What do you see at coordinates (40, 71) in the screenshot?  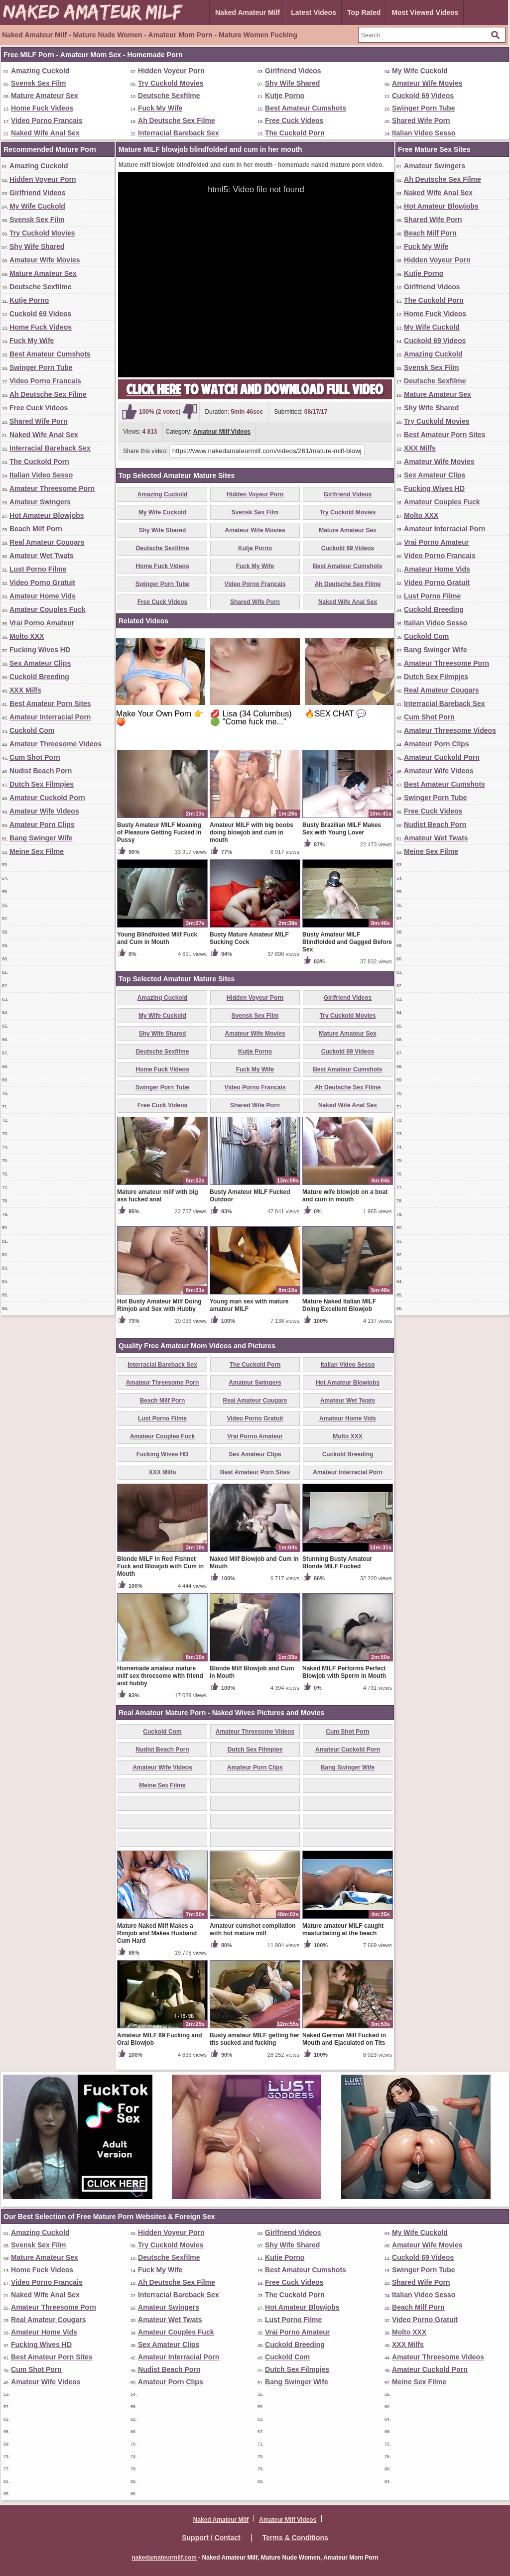 I see `Amazing Cuckold` at bounding box center [40, 71].